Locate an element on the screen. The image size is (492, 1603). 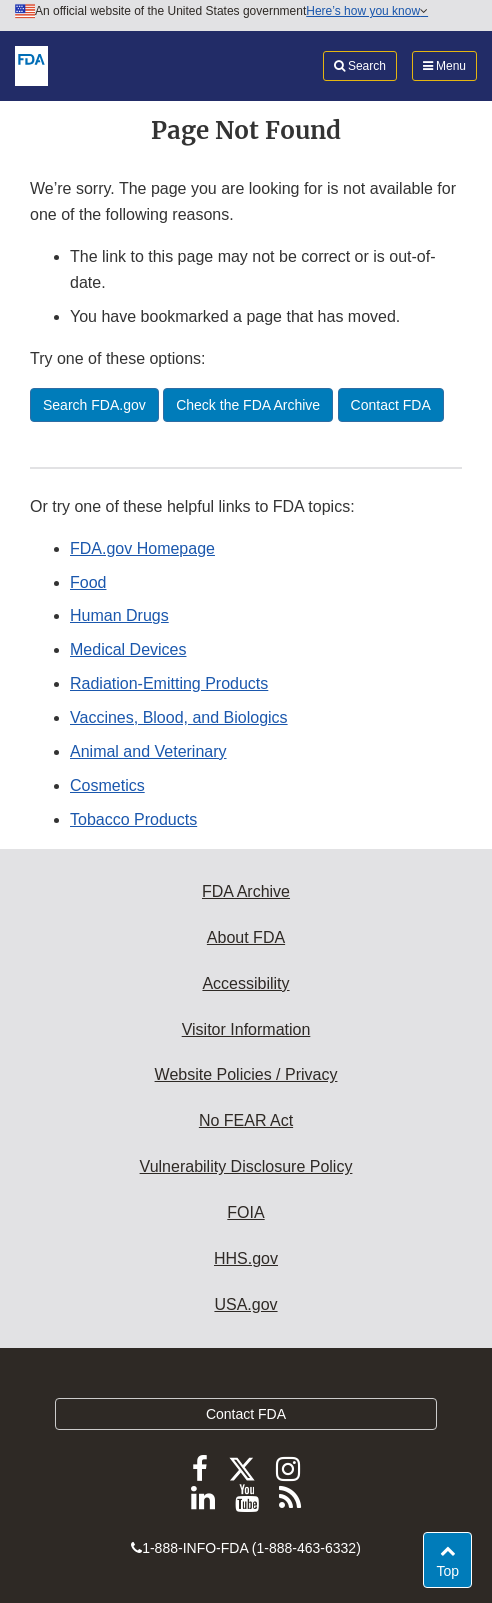
Radiation-Emitting Products is located at coordinates (169, 683).